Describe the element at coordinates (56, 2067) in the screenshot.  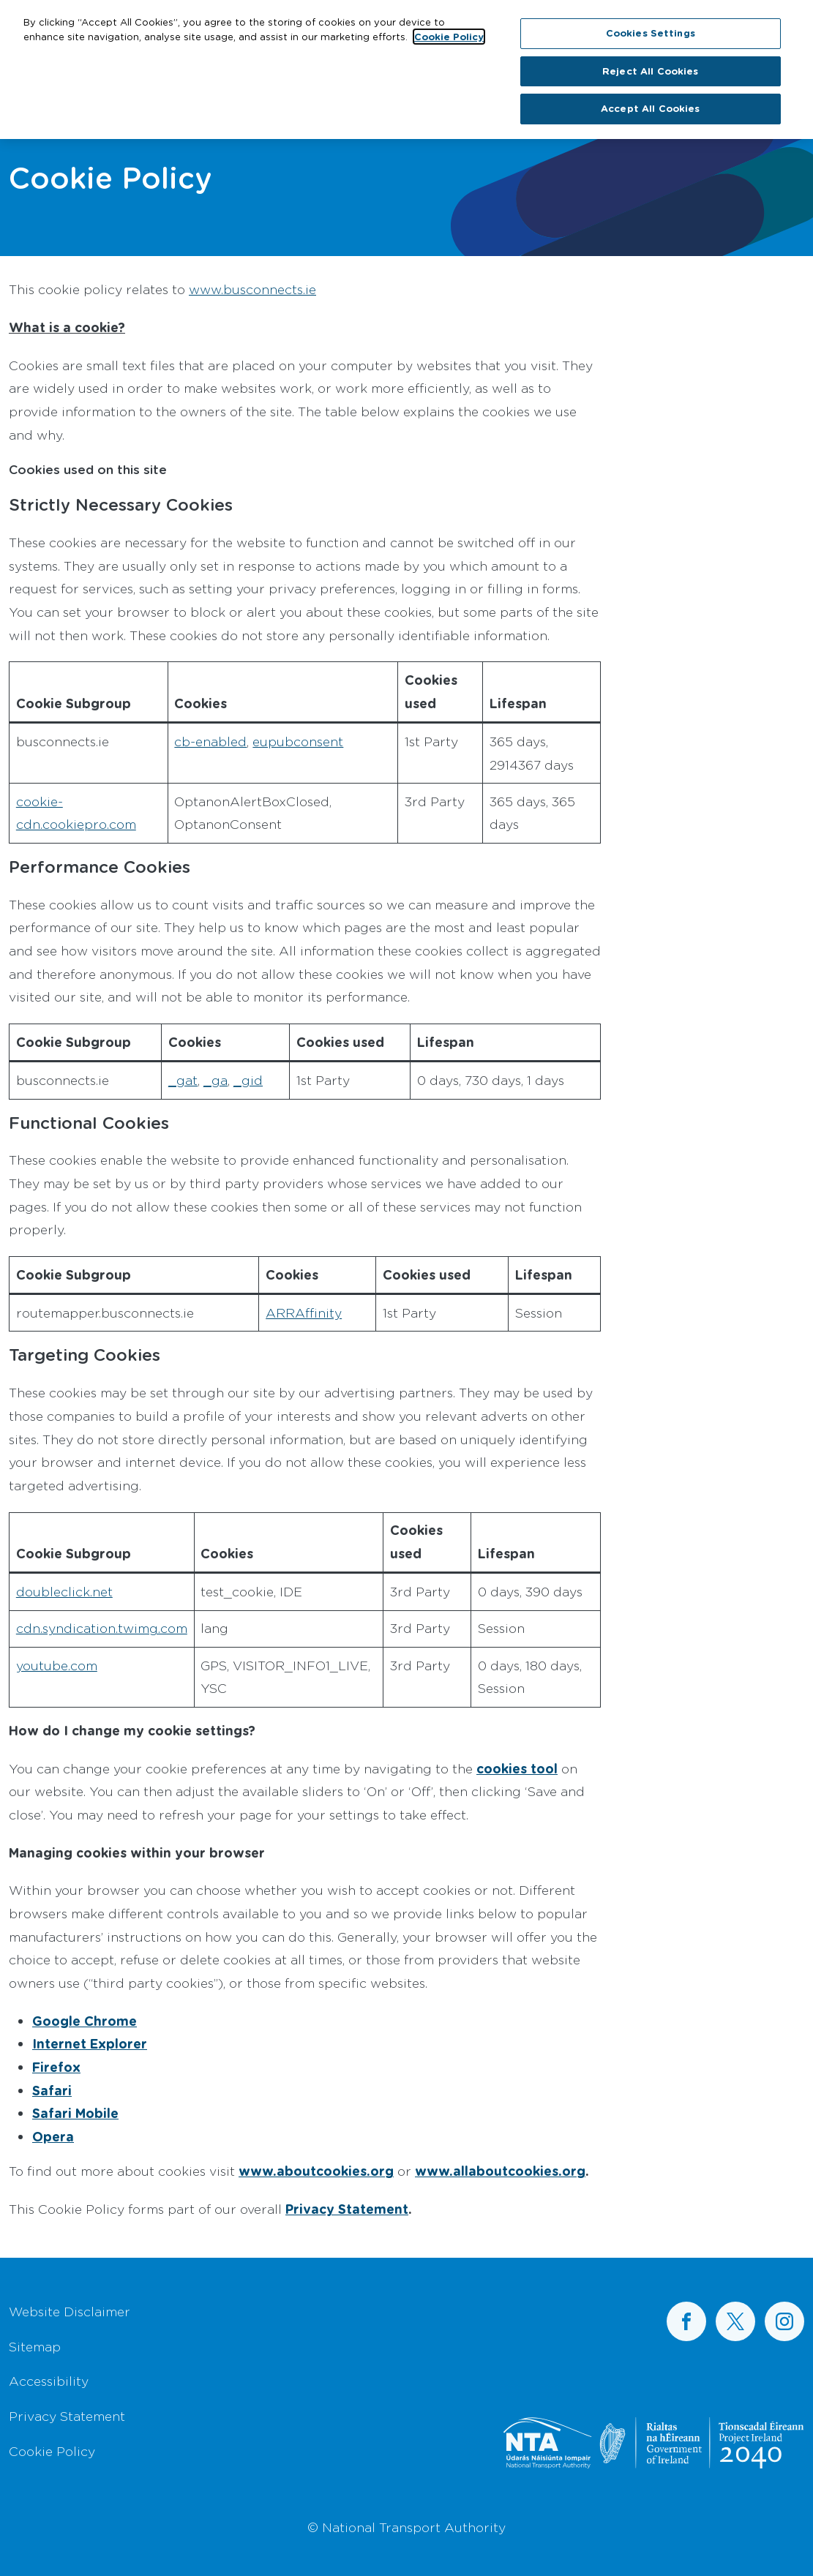
I see `Firefox` at that location.